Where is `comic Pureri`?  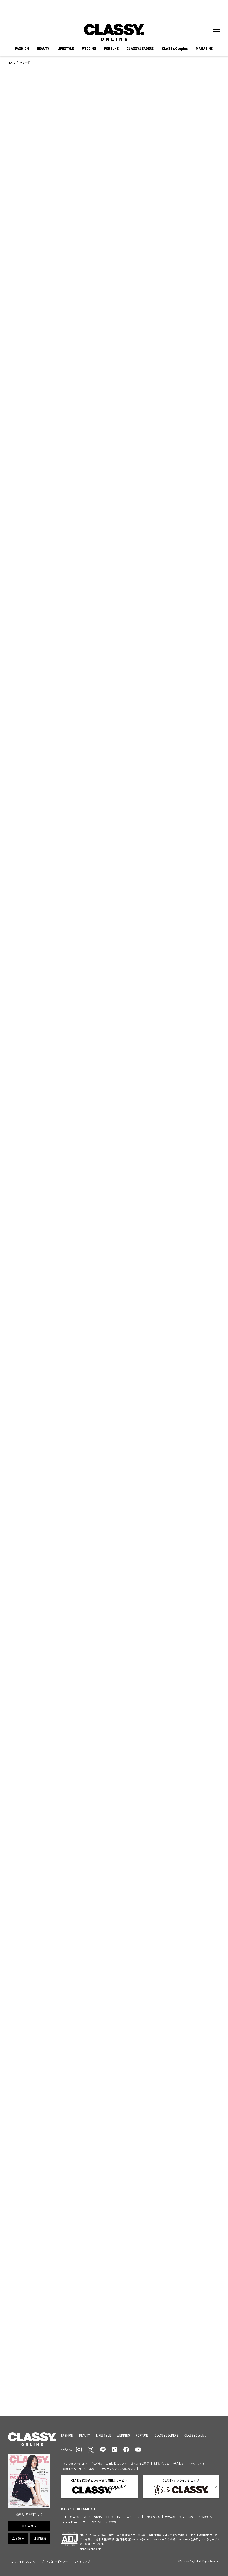 comic Pureri is located at coordinates (71, 2522).